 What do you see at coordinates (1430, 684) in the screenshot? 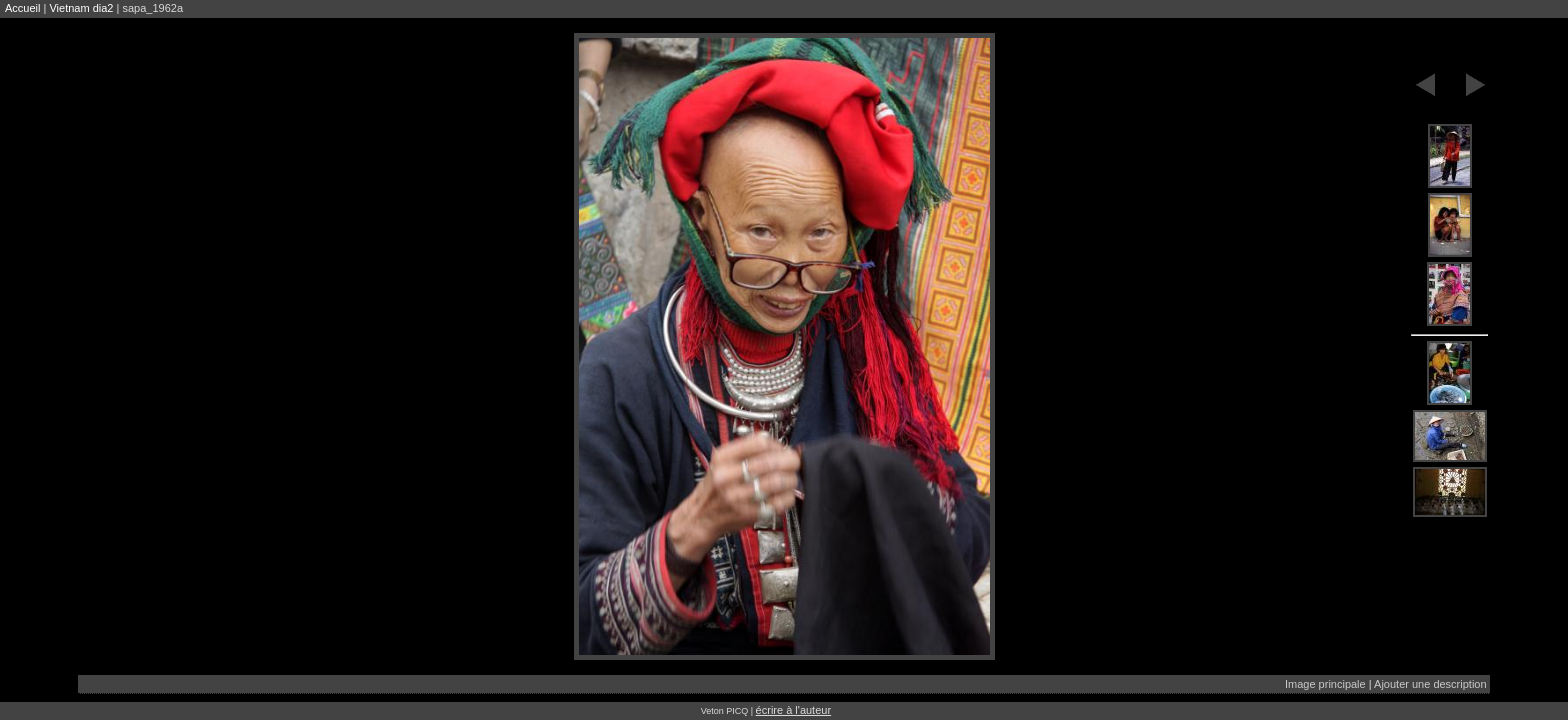
I see `Ajouter une description` at bounding box center [1430, 684].